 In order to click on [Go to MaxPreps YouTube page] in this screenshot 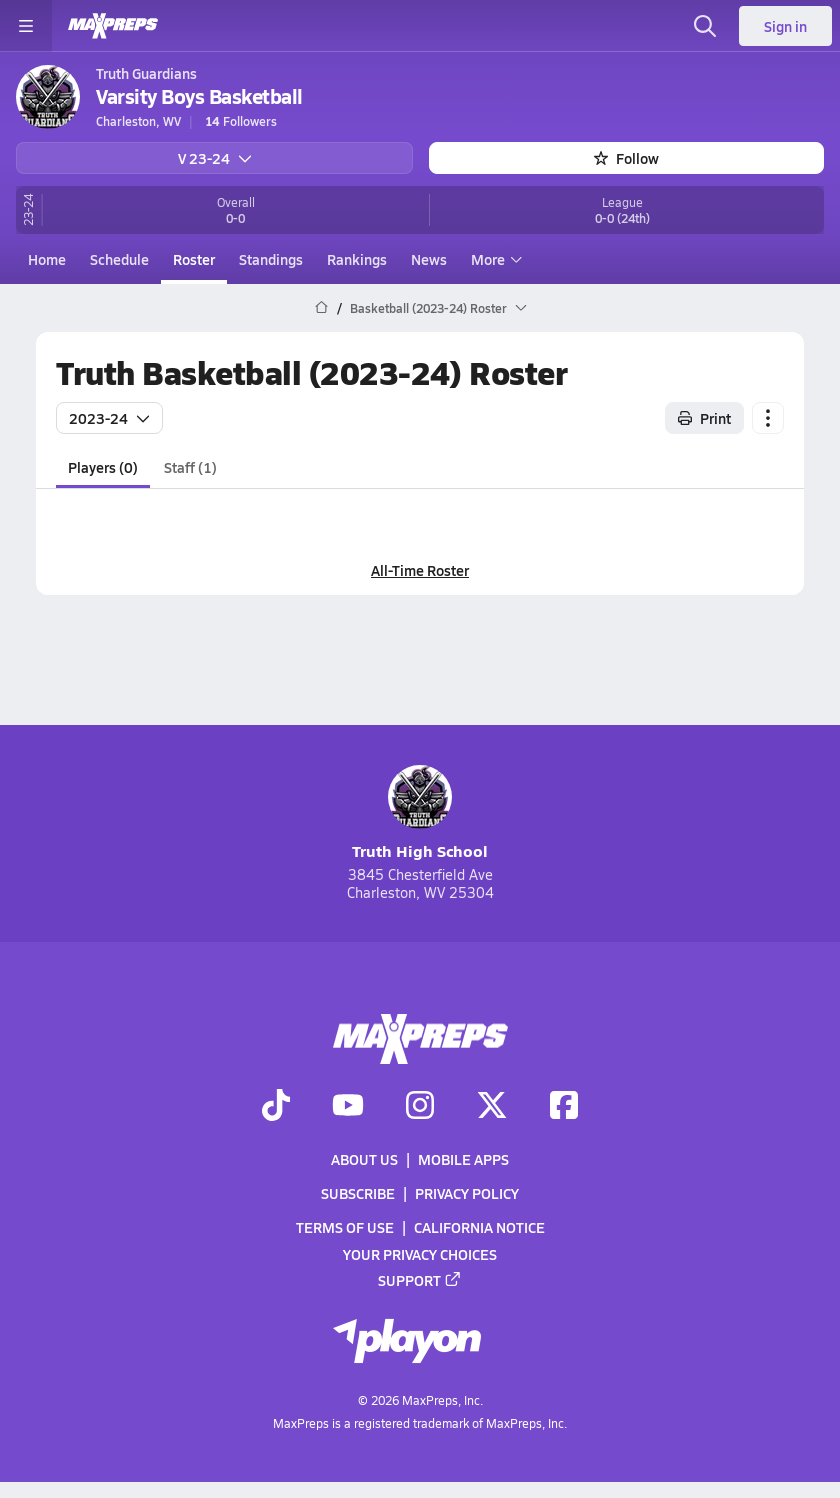, I will do `click(348, 1107)`.